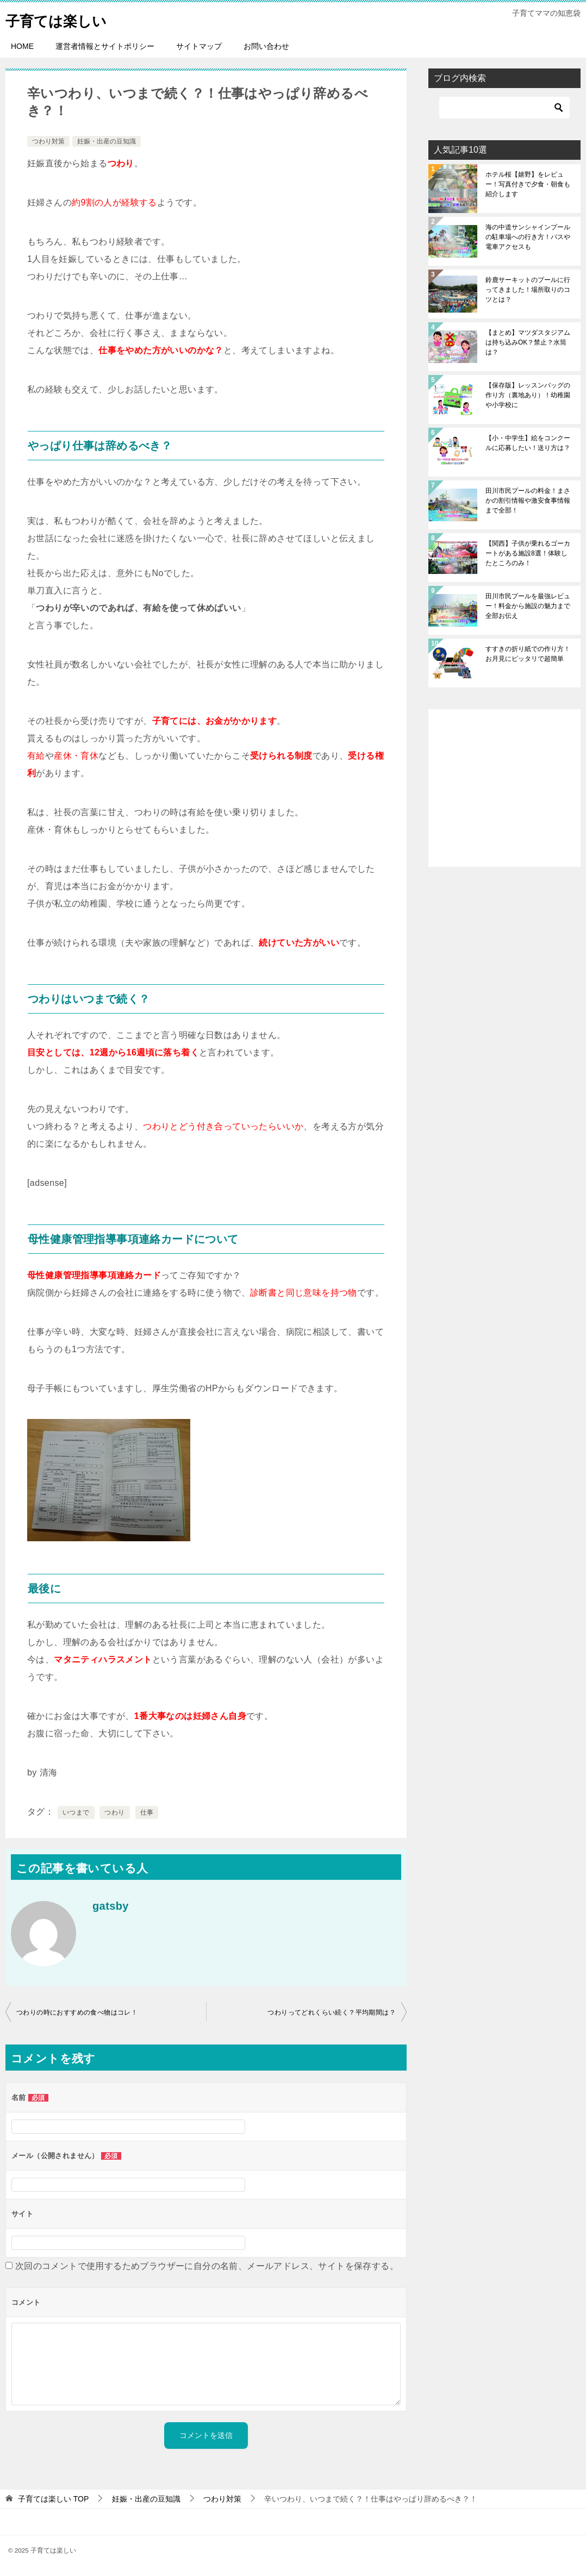 This screenshot has height=2576, width=586. What do you see at coordinates (63, 19) in the screenshot?
I see `子育ては楽しい` at bounding box center [63, 19].